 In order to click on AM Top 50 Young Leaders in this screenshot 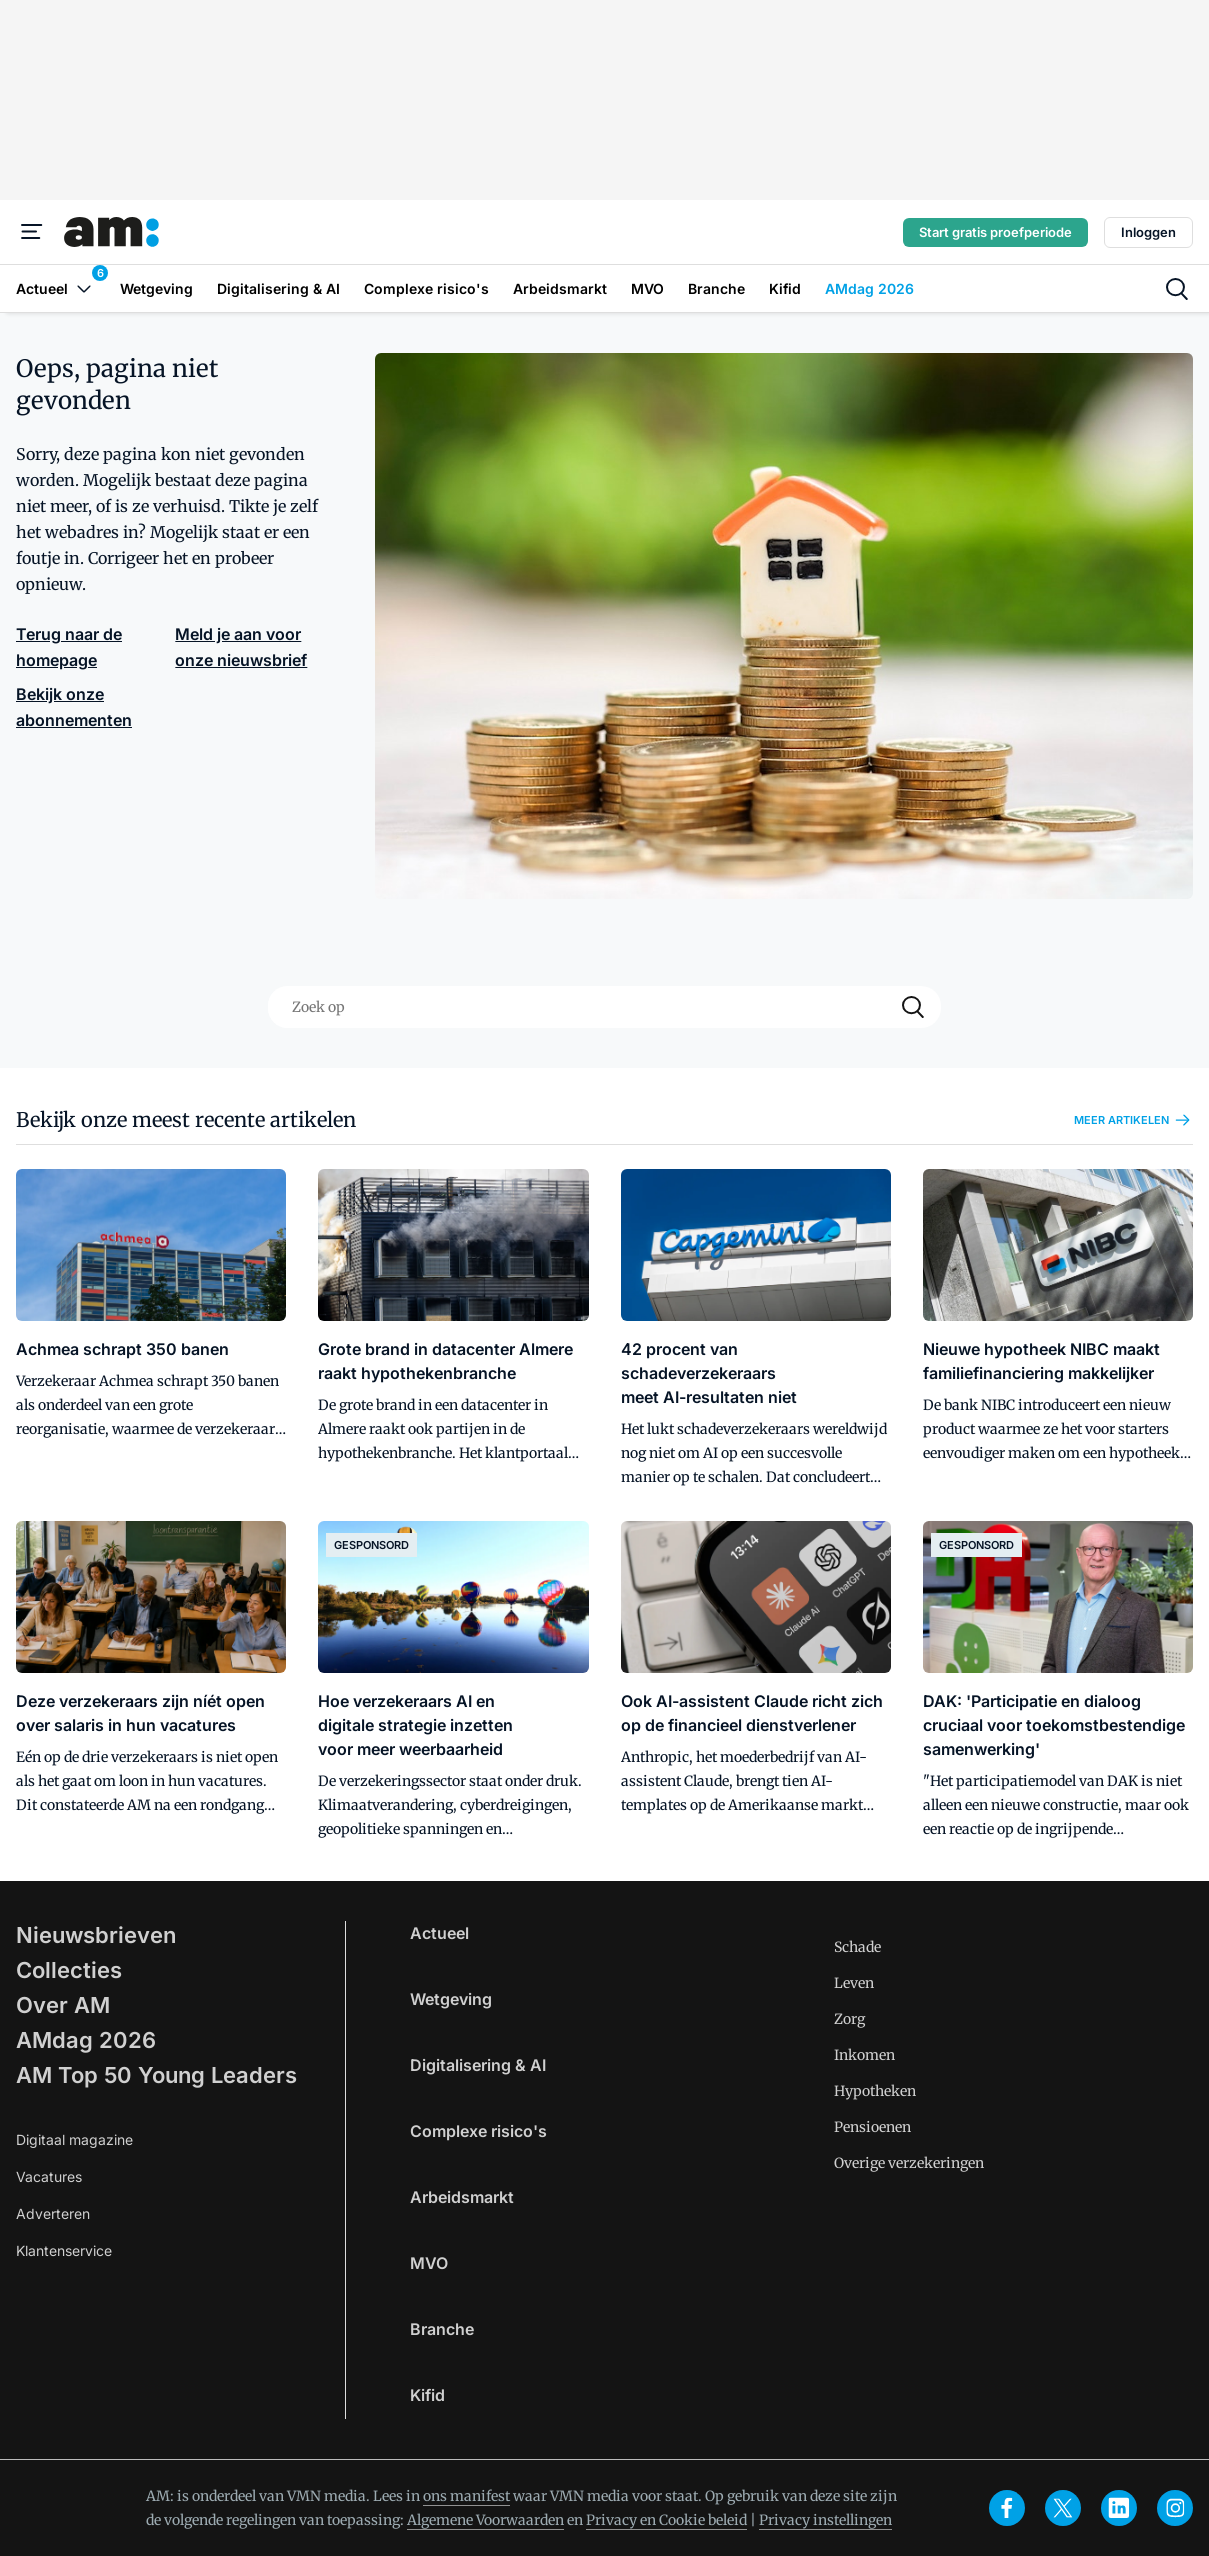, I will do `click(156, 2075)`.